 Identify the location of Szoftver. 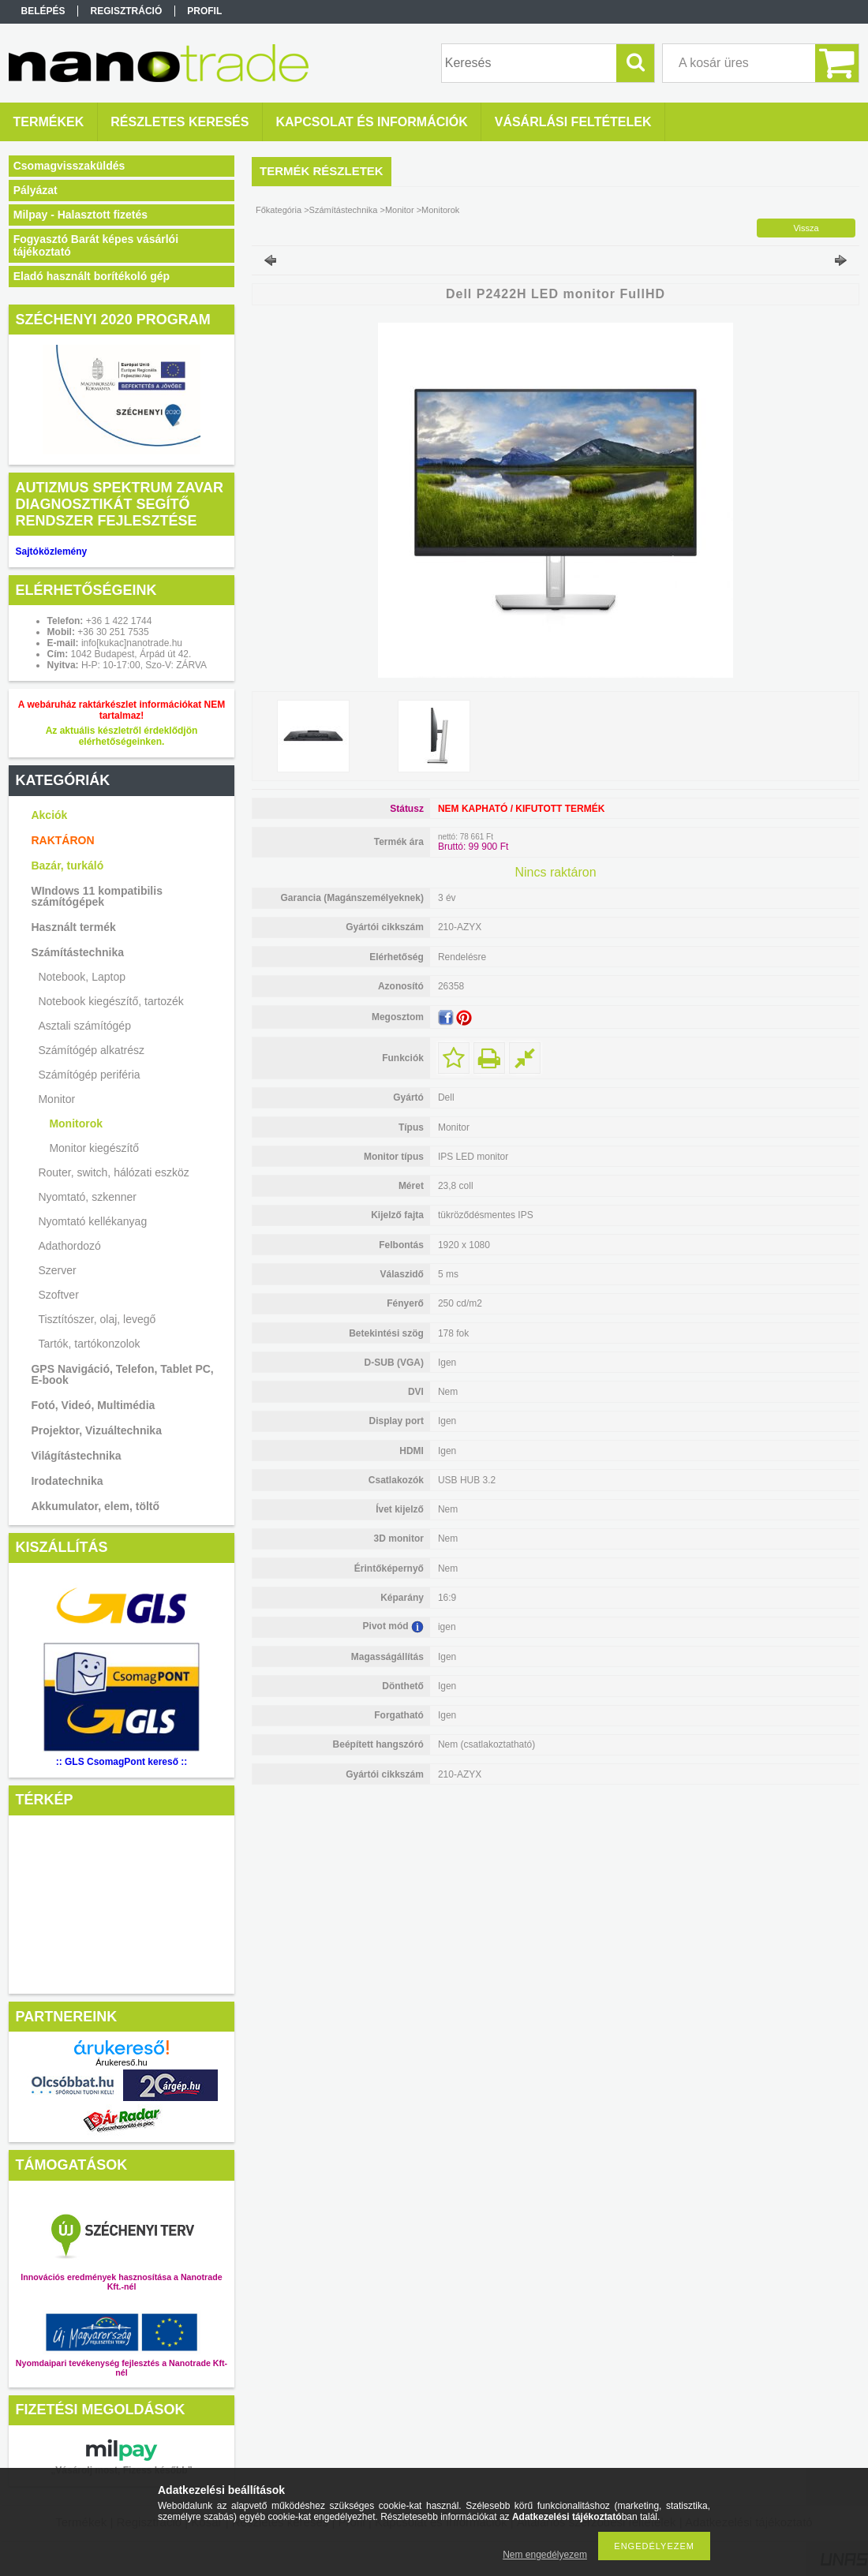
(58, 1294).